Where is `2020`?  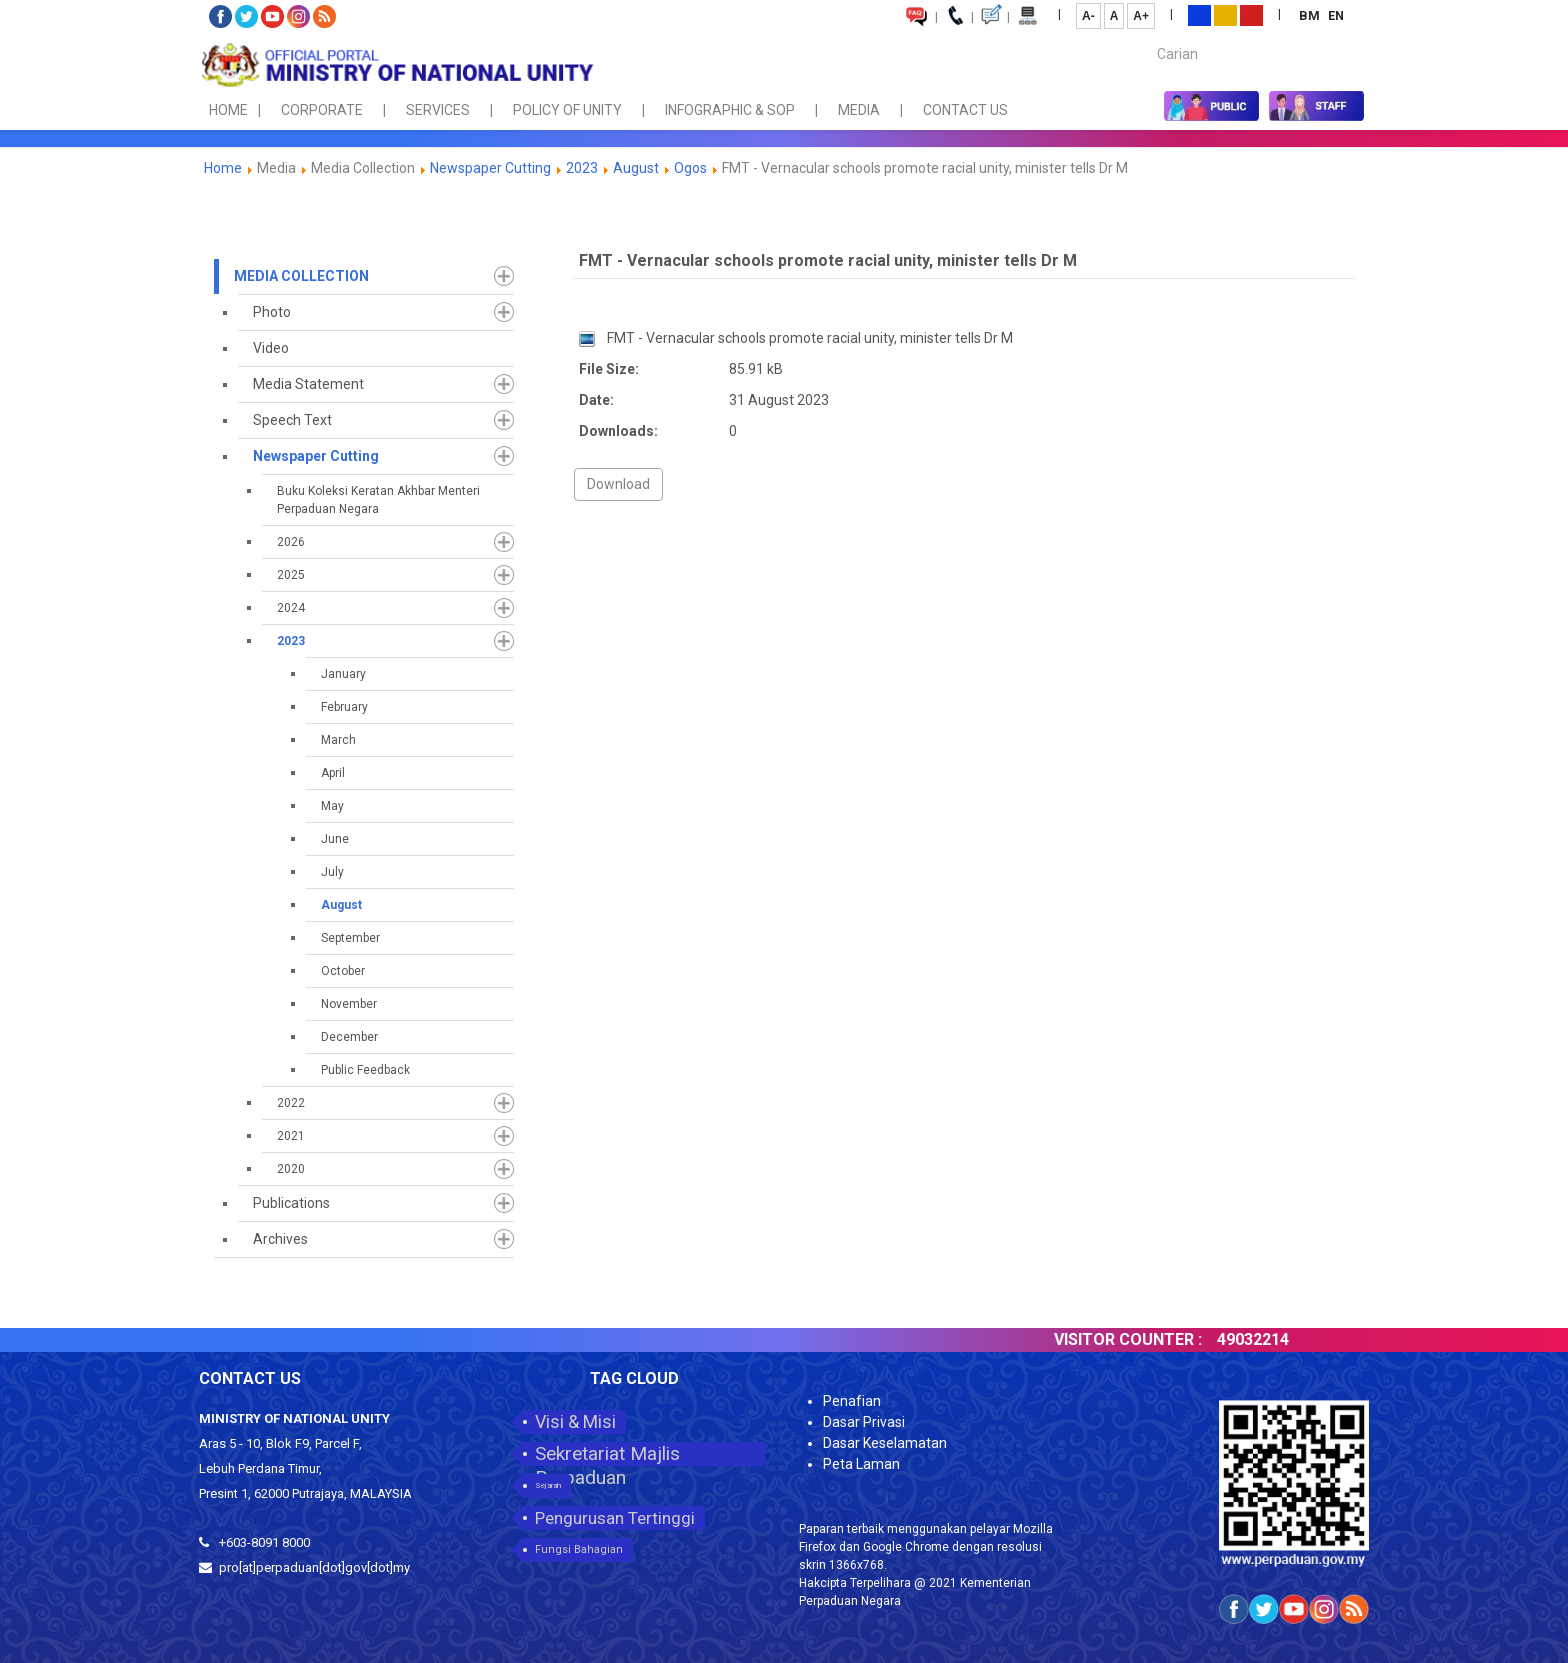
2020 is located at coordinates (291, 1169).